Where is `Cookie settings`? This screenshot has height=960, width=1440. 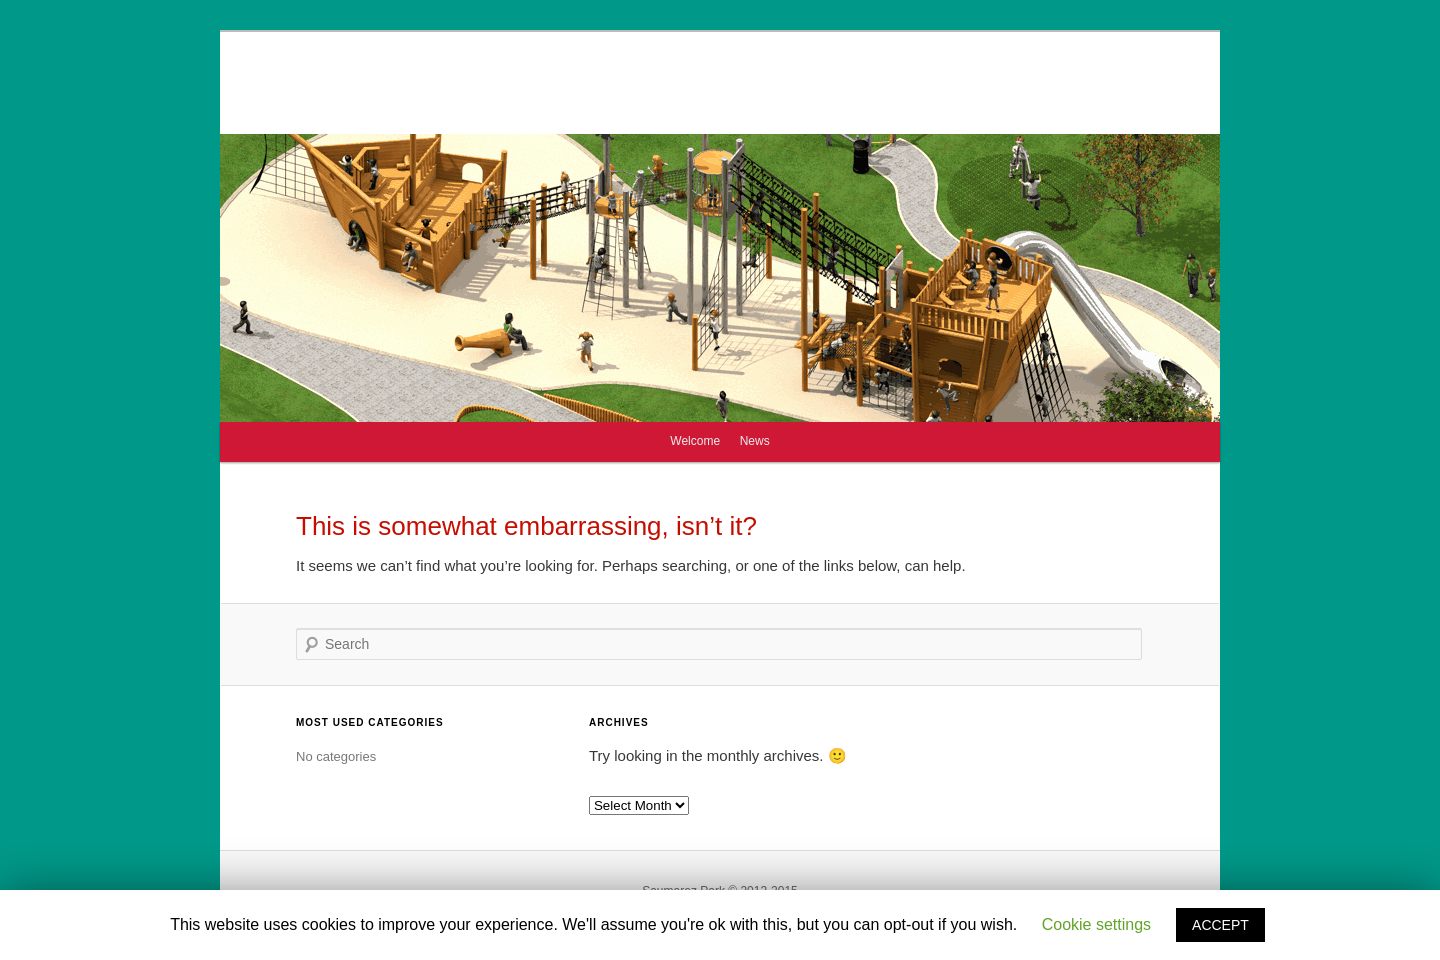
Cookie settings is located at coordinates (1096, 924).